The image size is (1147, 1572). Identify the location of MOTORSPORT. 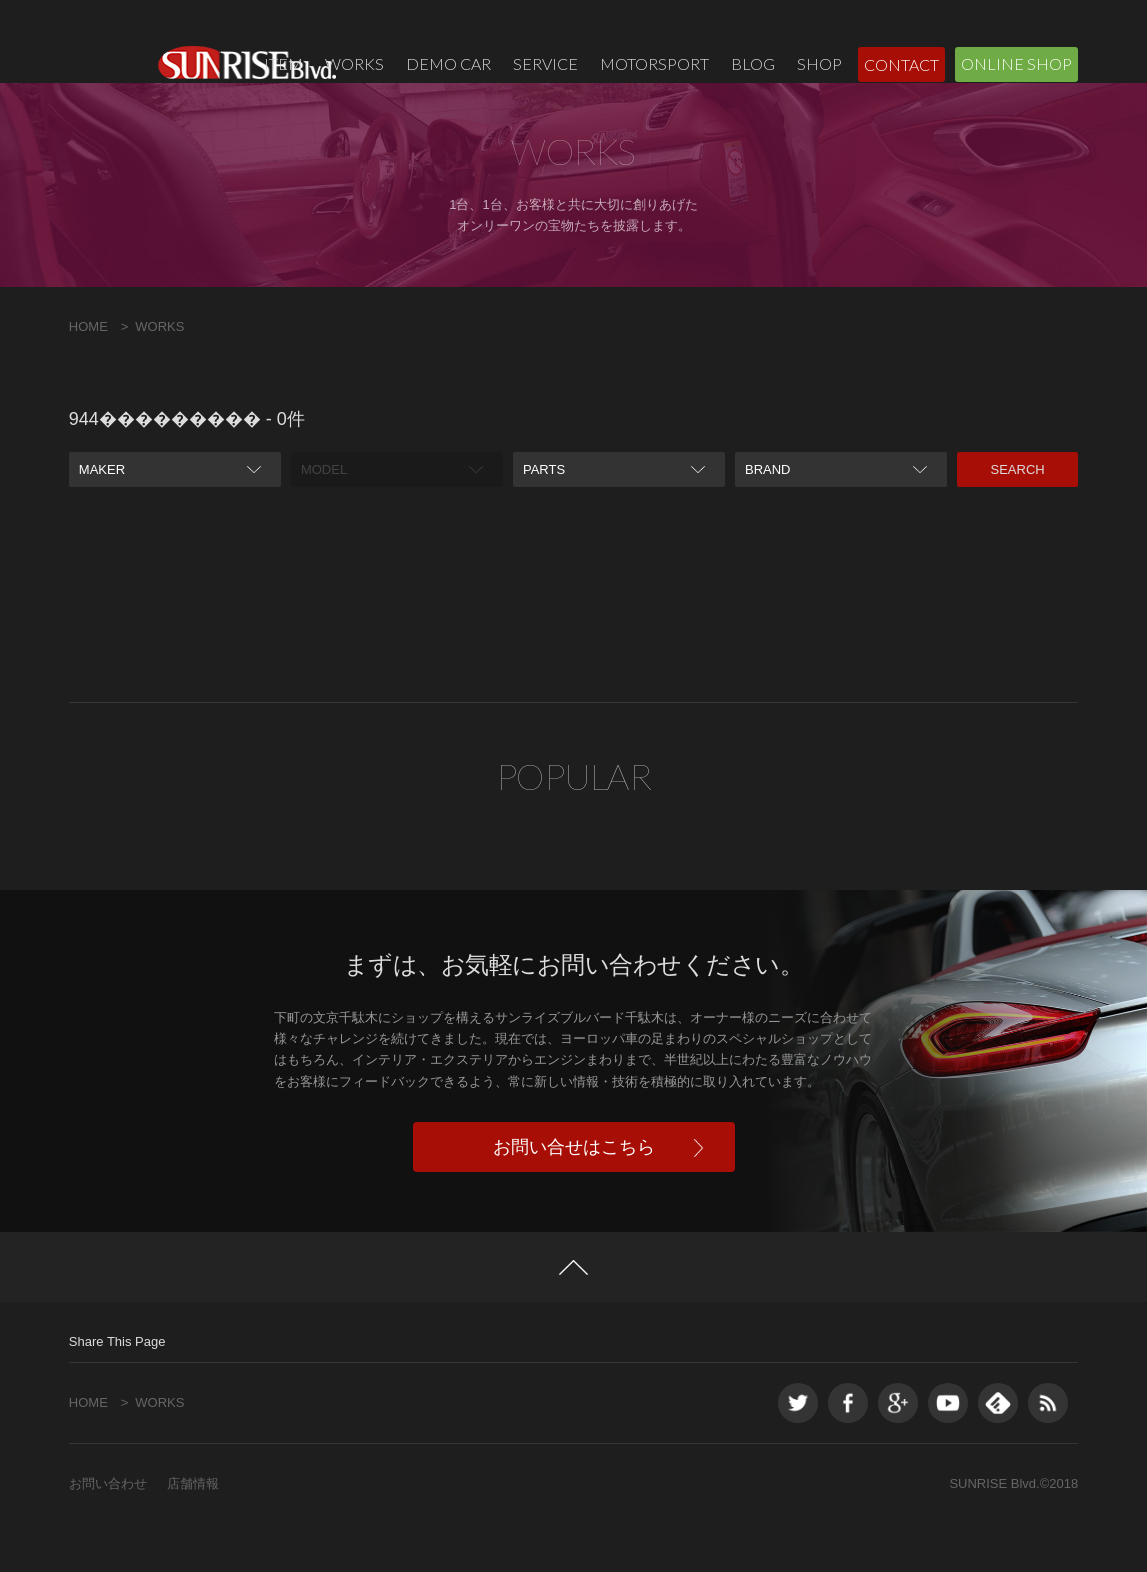
(654, 63).